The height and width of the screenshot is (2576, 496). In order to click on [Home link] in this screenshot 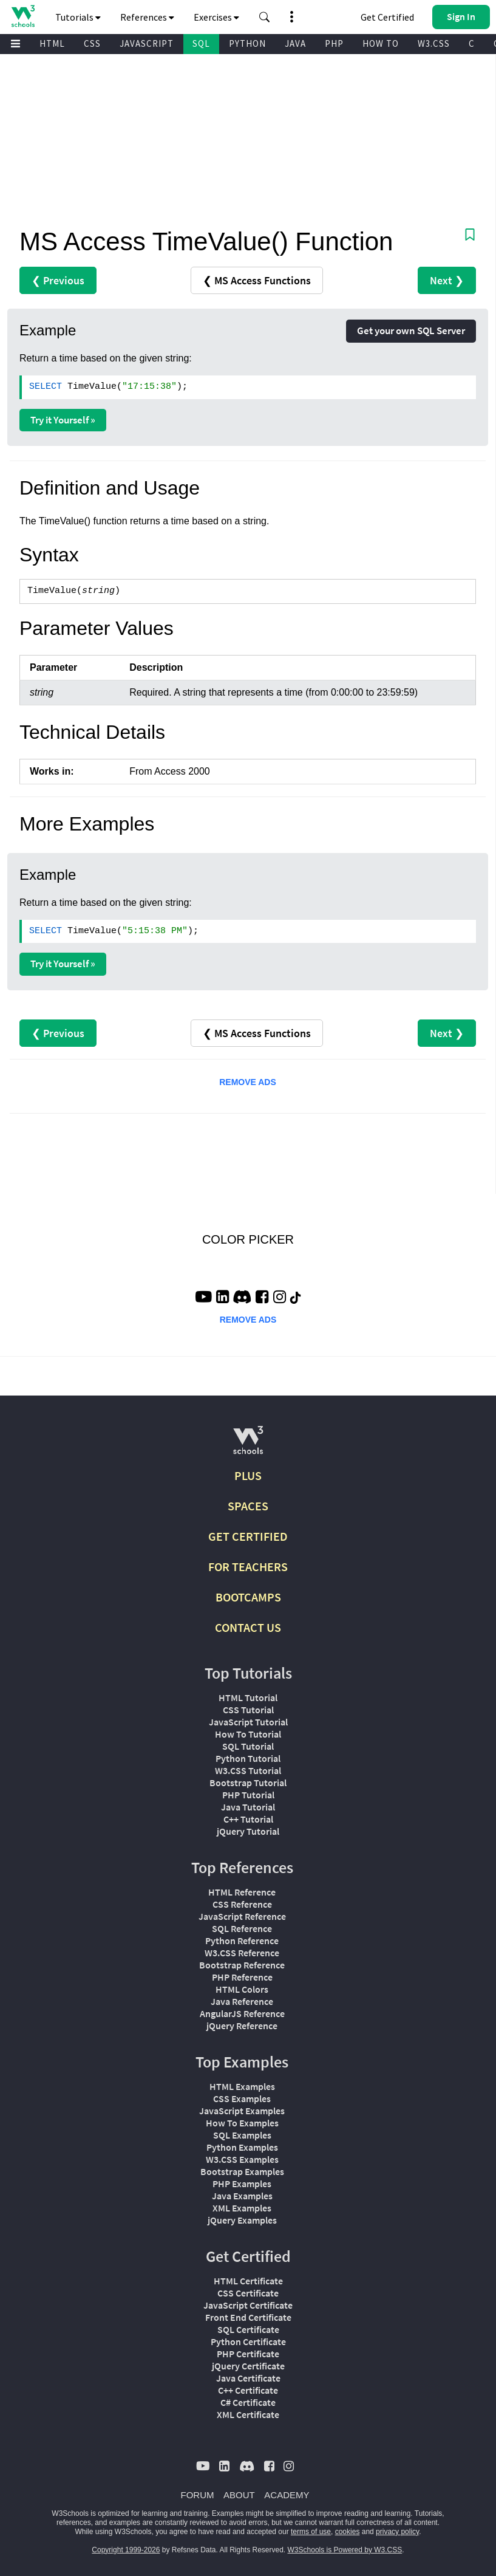, I will do `click(23, 16)`.